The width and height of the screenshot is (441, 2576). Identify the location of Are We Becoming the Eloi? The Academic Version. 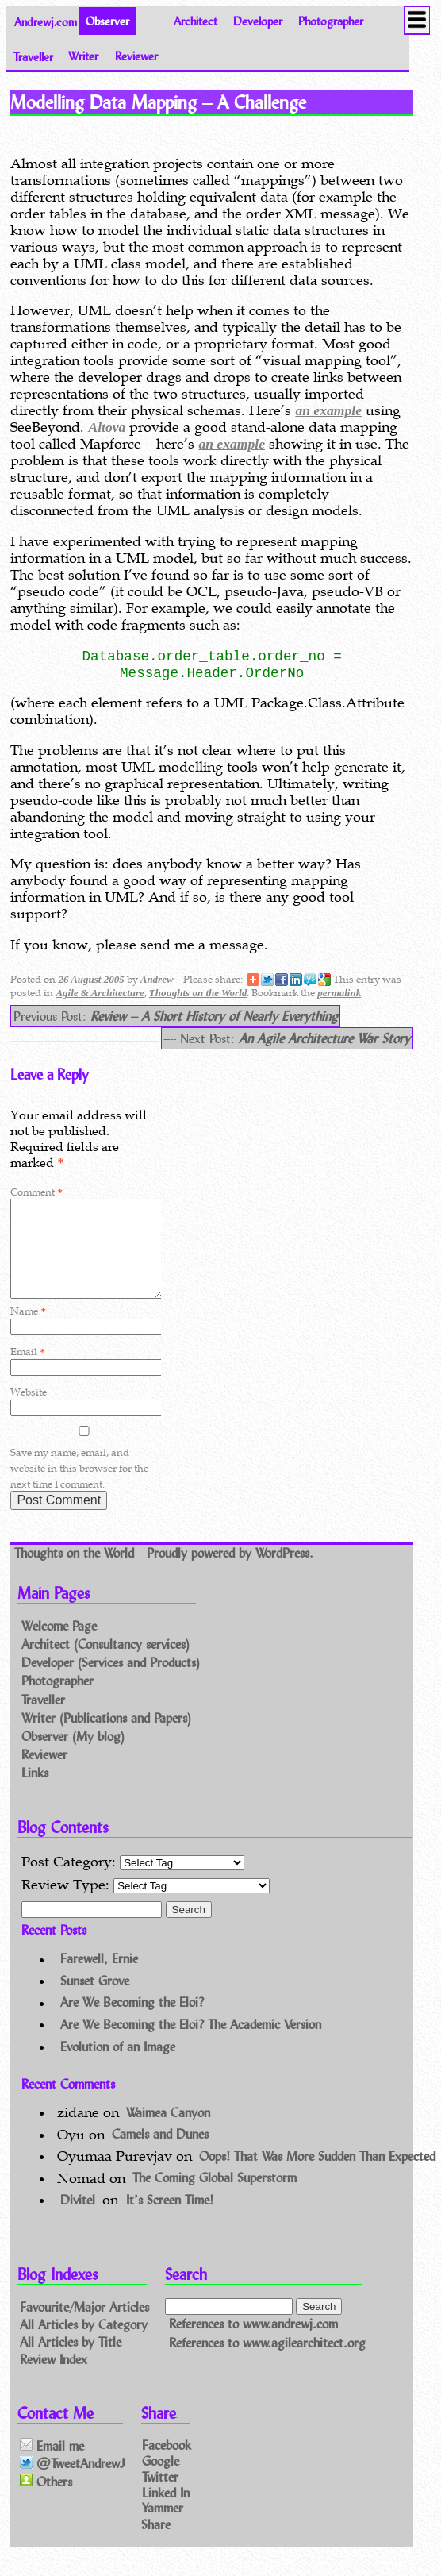
(190, 2043).